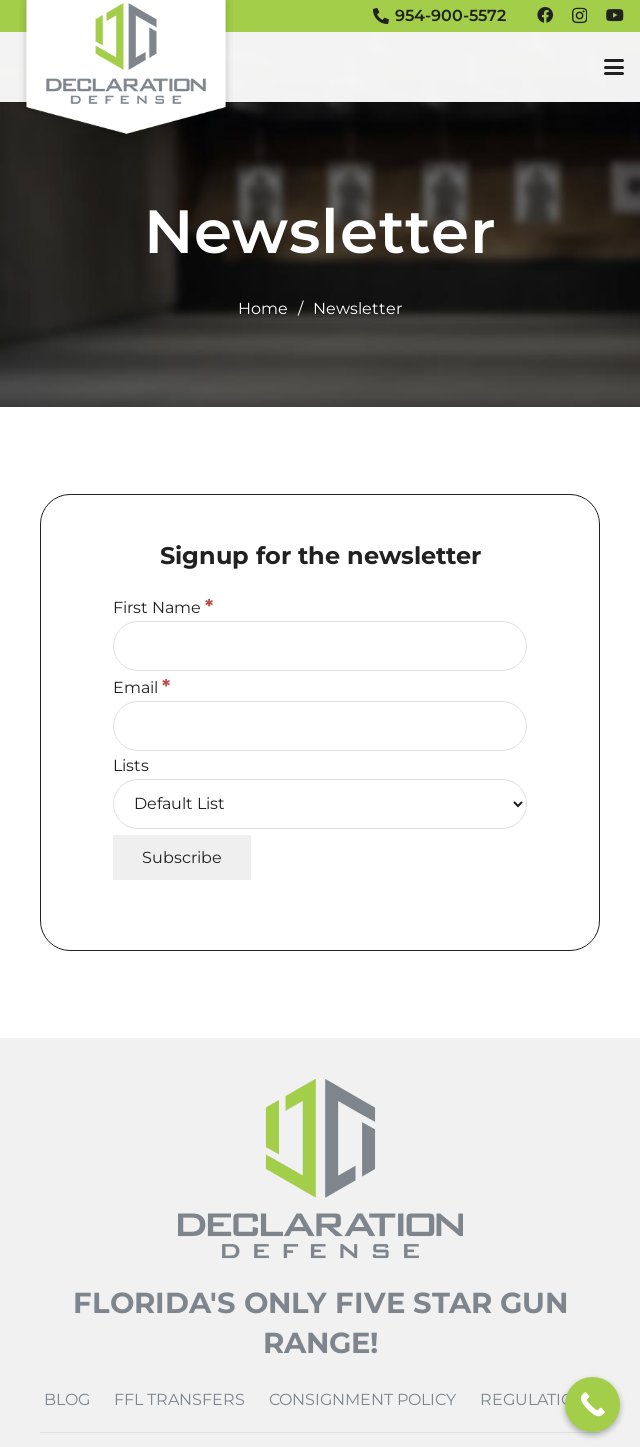 The height and width of the screenshot is (1447, 640). I want to click on First Name, so click(163, 607).